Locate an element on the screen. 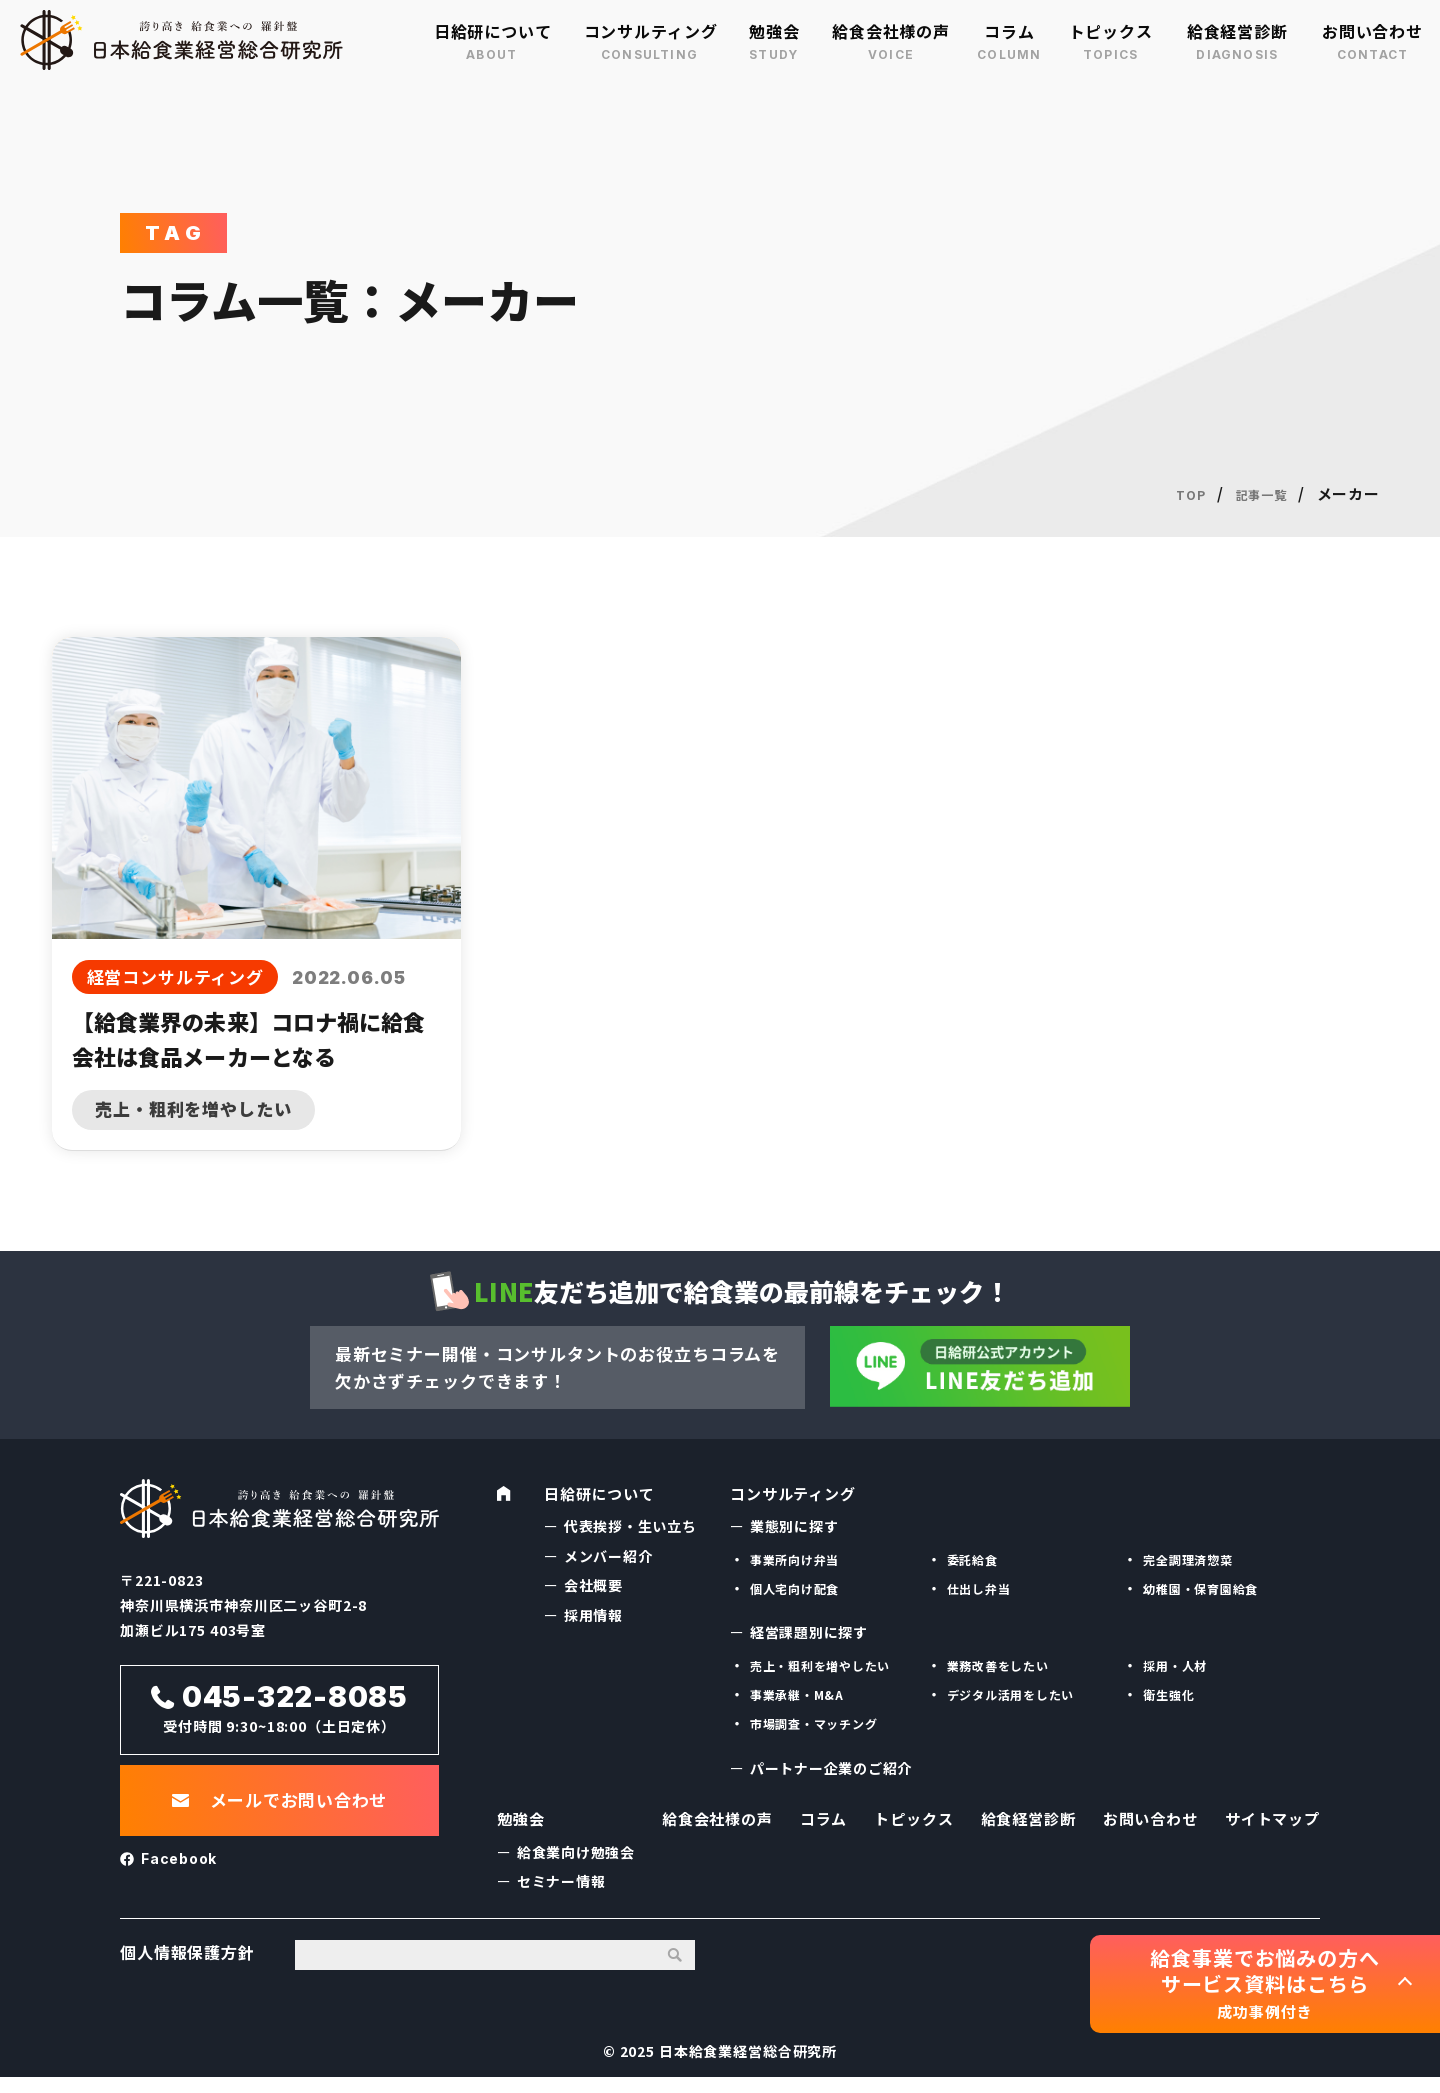  お問い合わせ is located at coordinates (1372, 31).